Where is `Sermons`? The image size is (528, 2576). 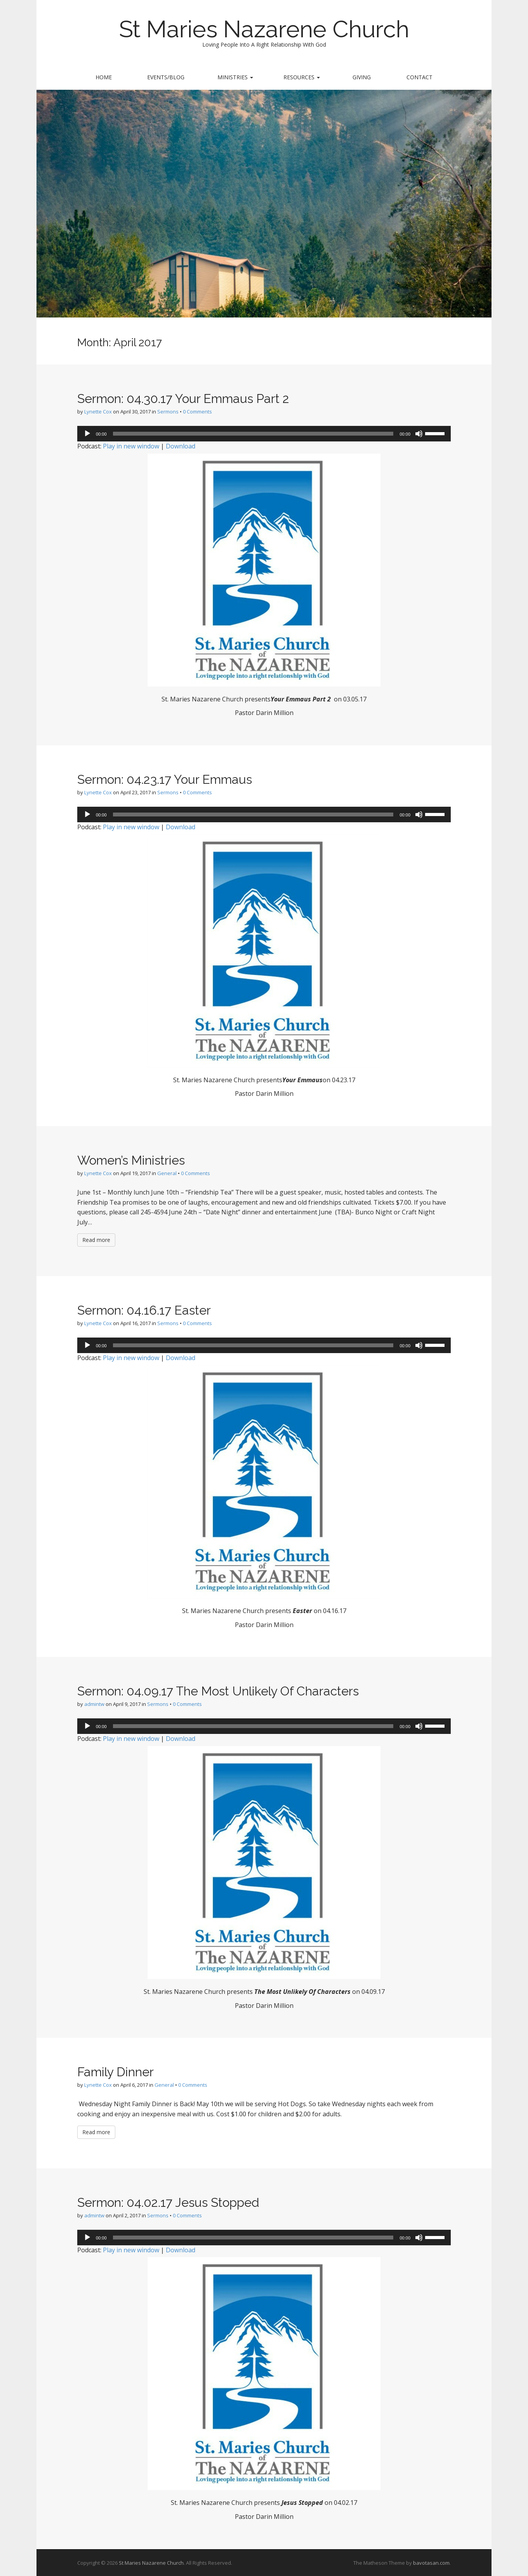 Sermons is located at coordinates (168, 411).